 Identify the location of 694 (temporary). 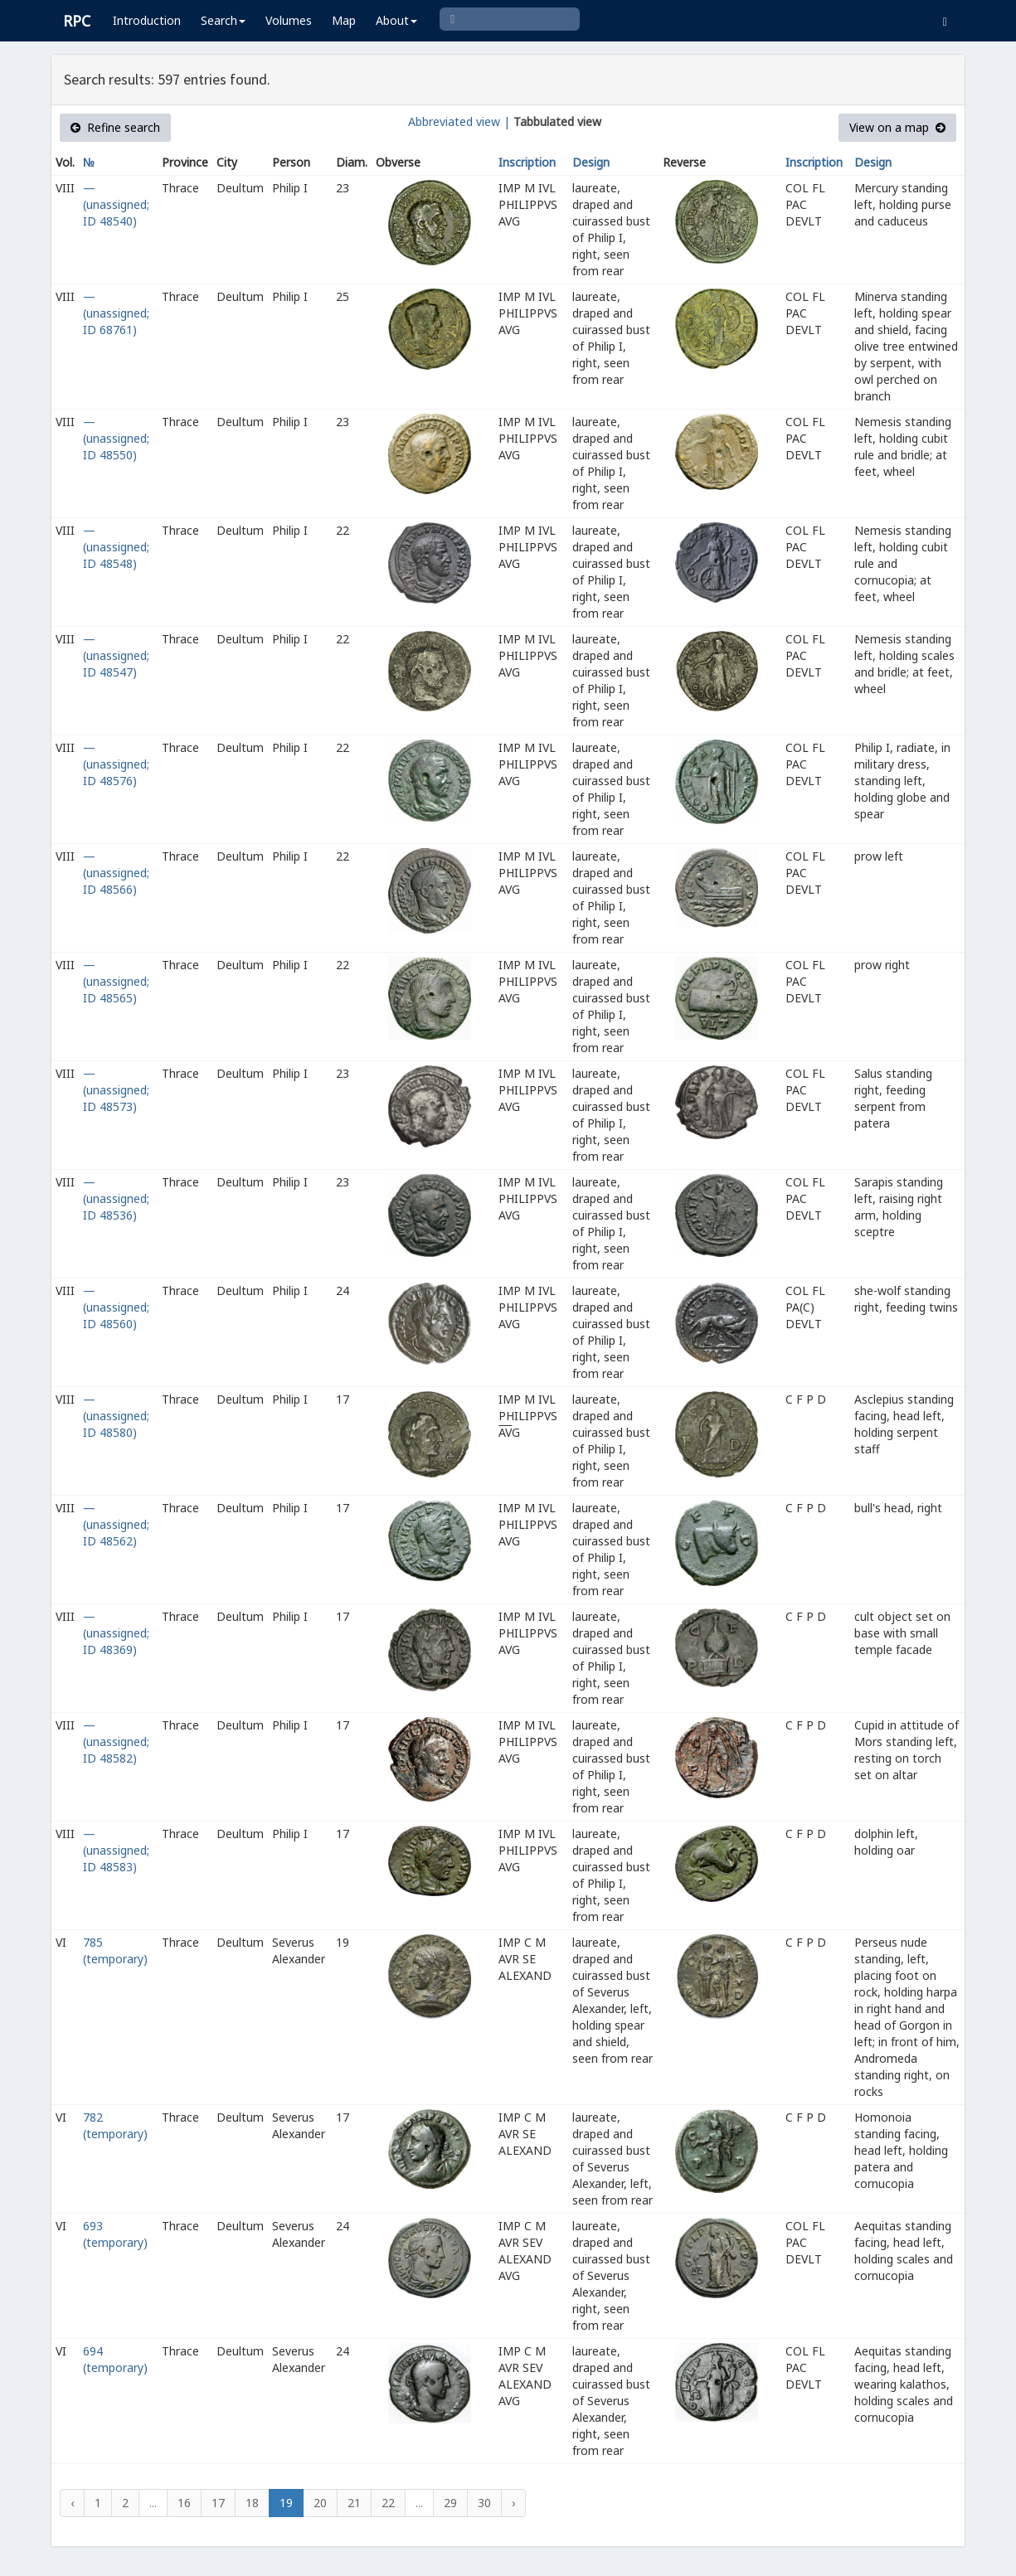
(115, 2359).